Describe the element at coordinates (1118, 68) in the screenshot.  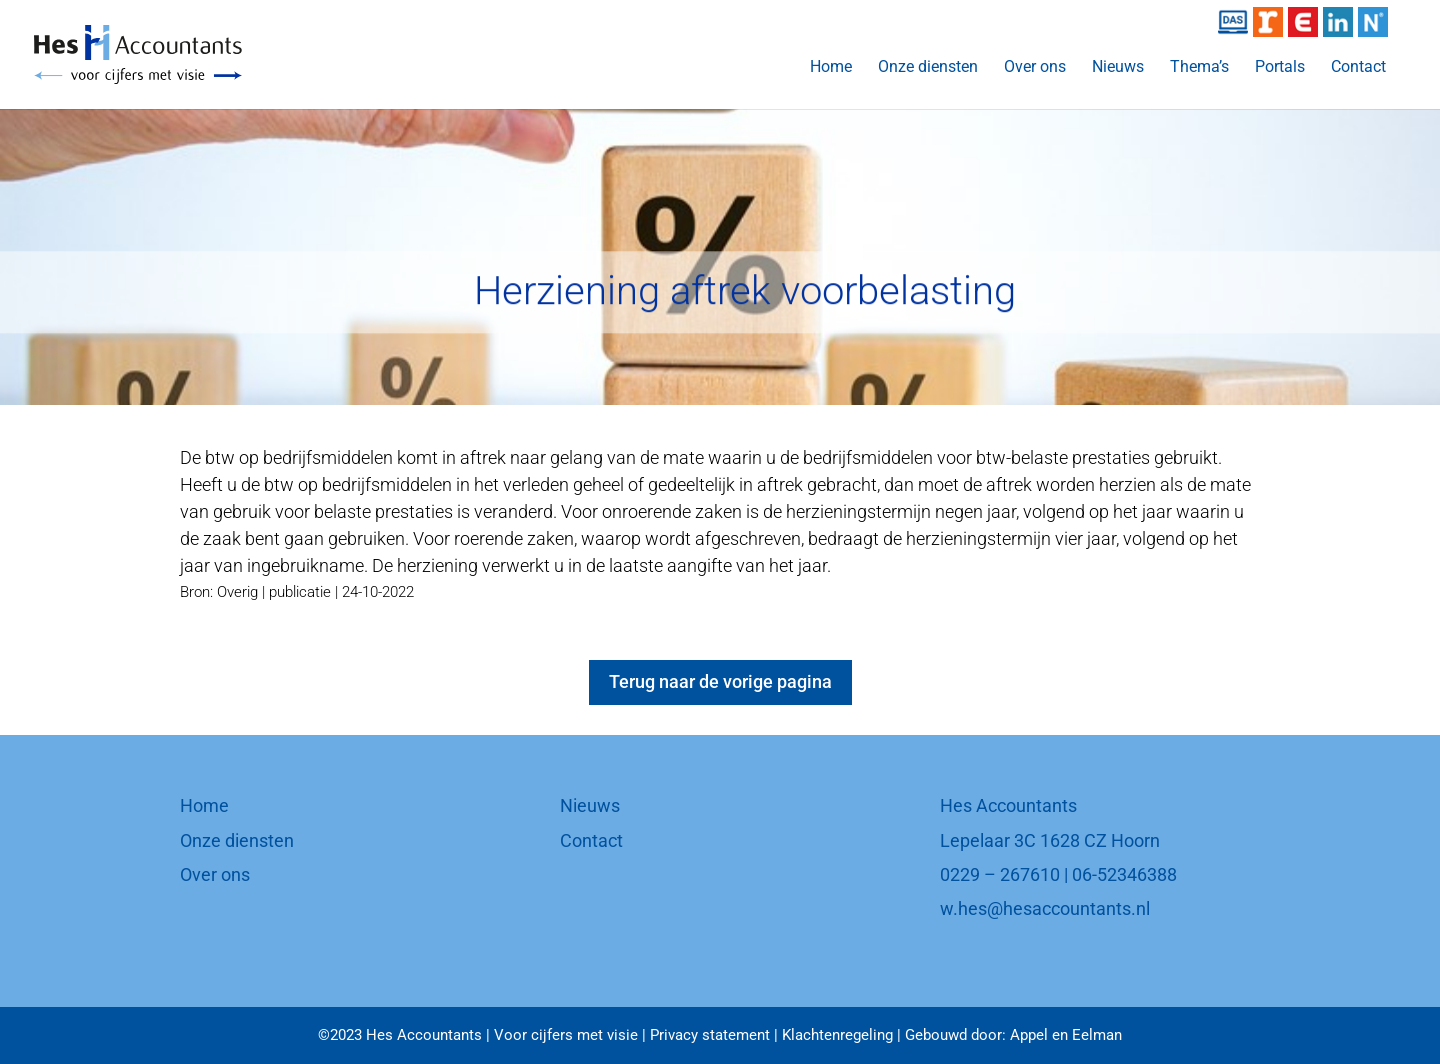
I see `Nieuws` at that location.